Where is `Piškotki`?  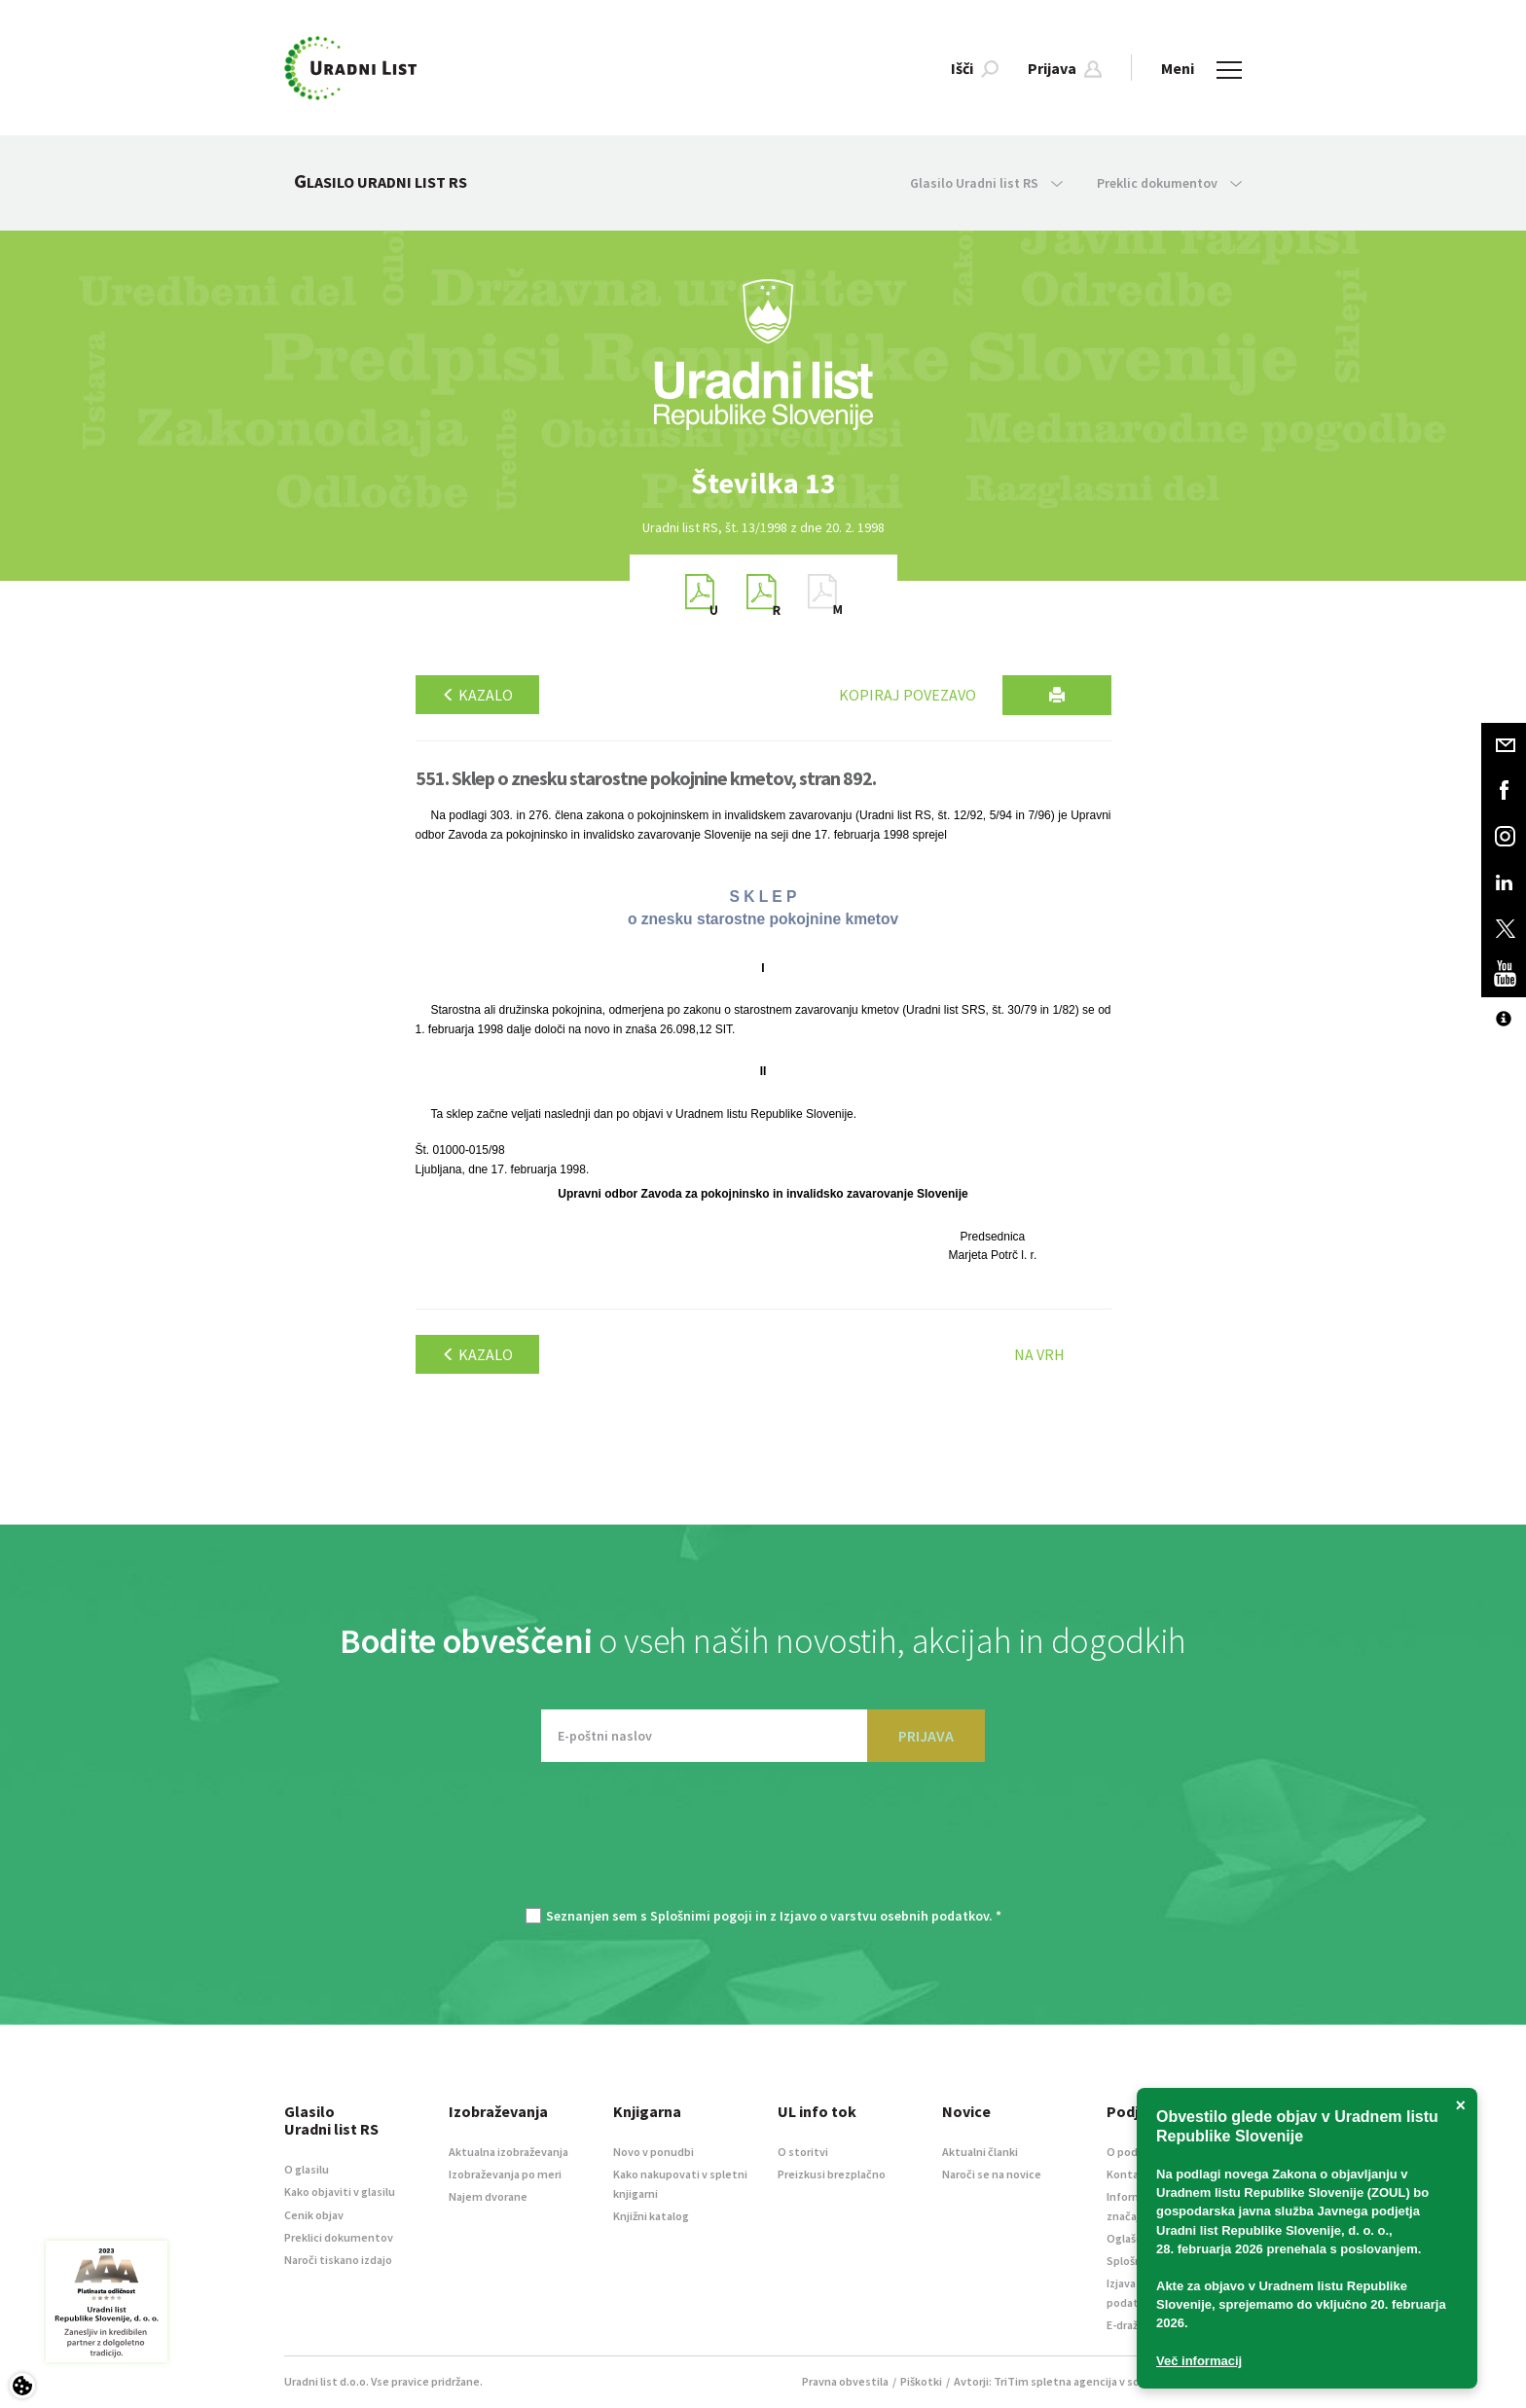
Piškotki is located at coordinates (921, 2381).